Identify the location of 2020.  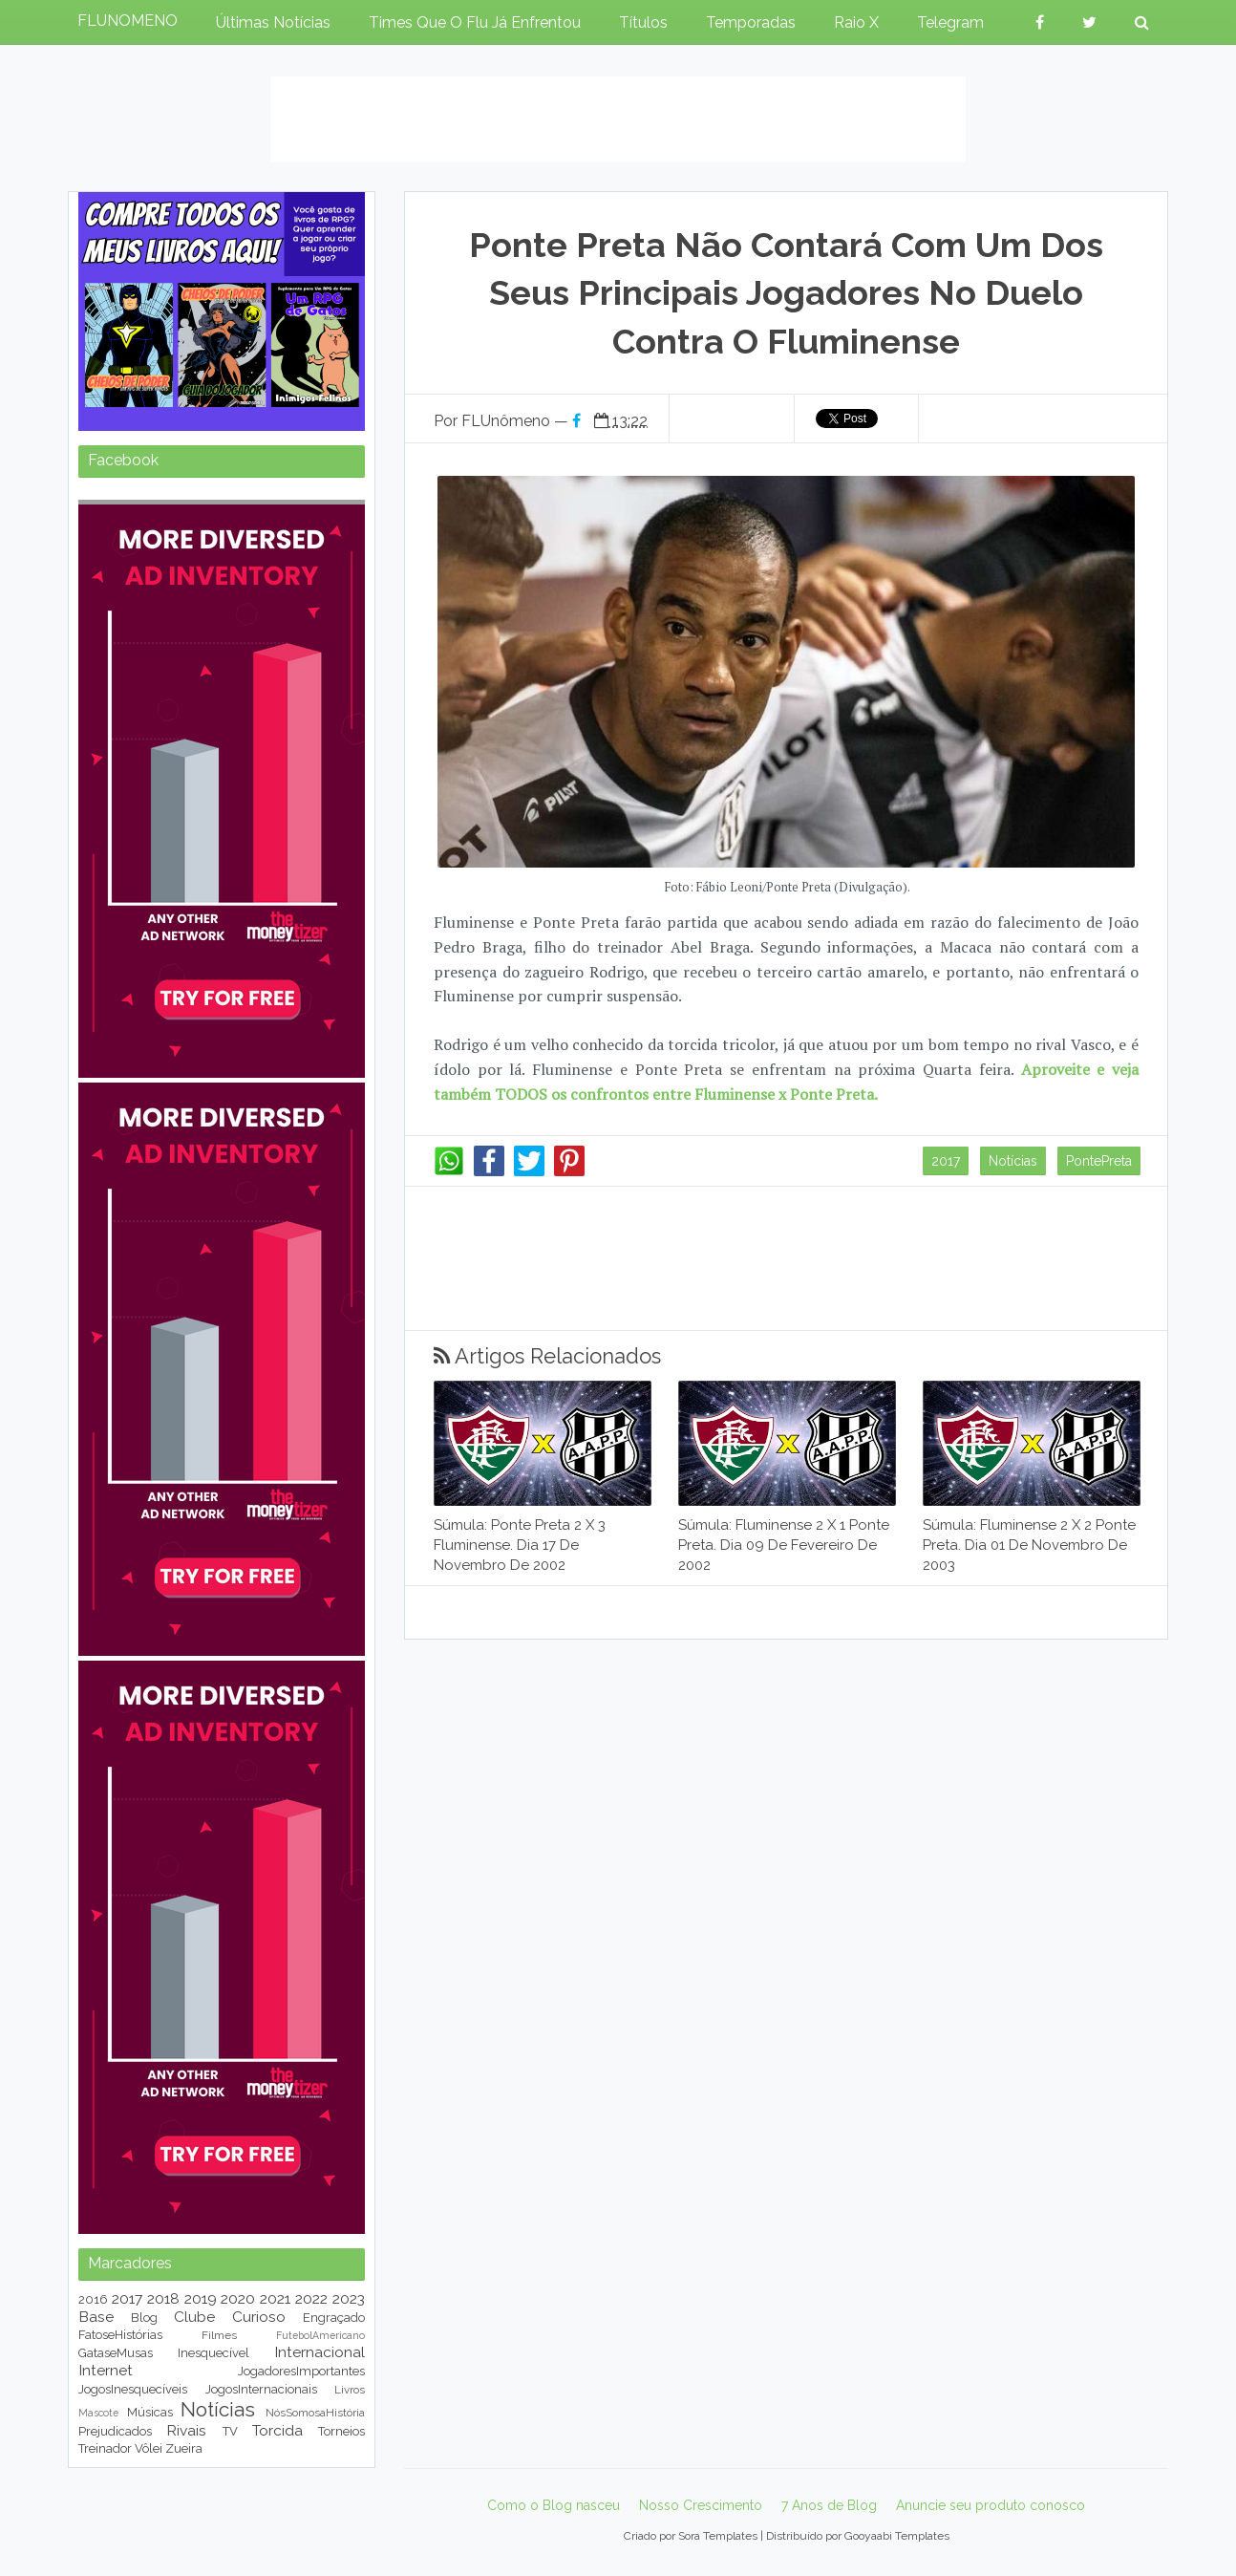
(238, 2298).